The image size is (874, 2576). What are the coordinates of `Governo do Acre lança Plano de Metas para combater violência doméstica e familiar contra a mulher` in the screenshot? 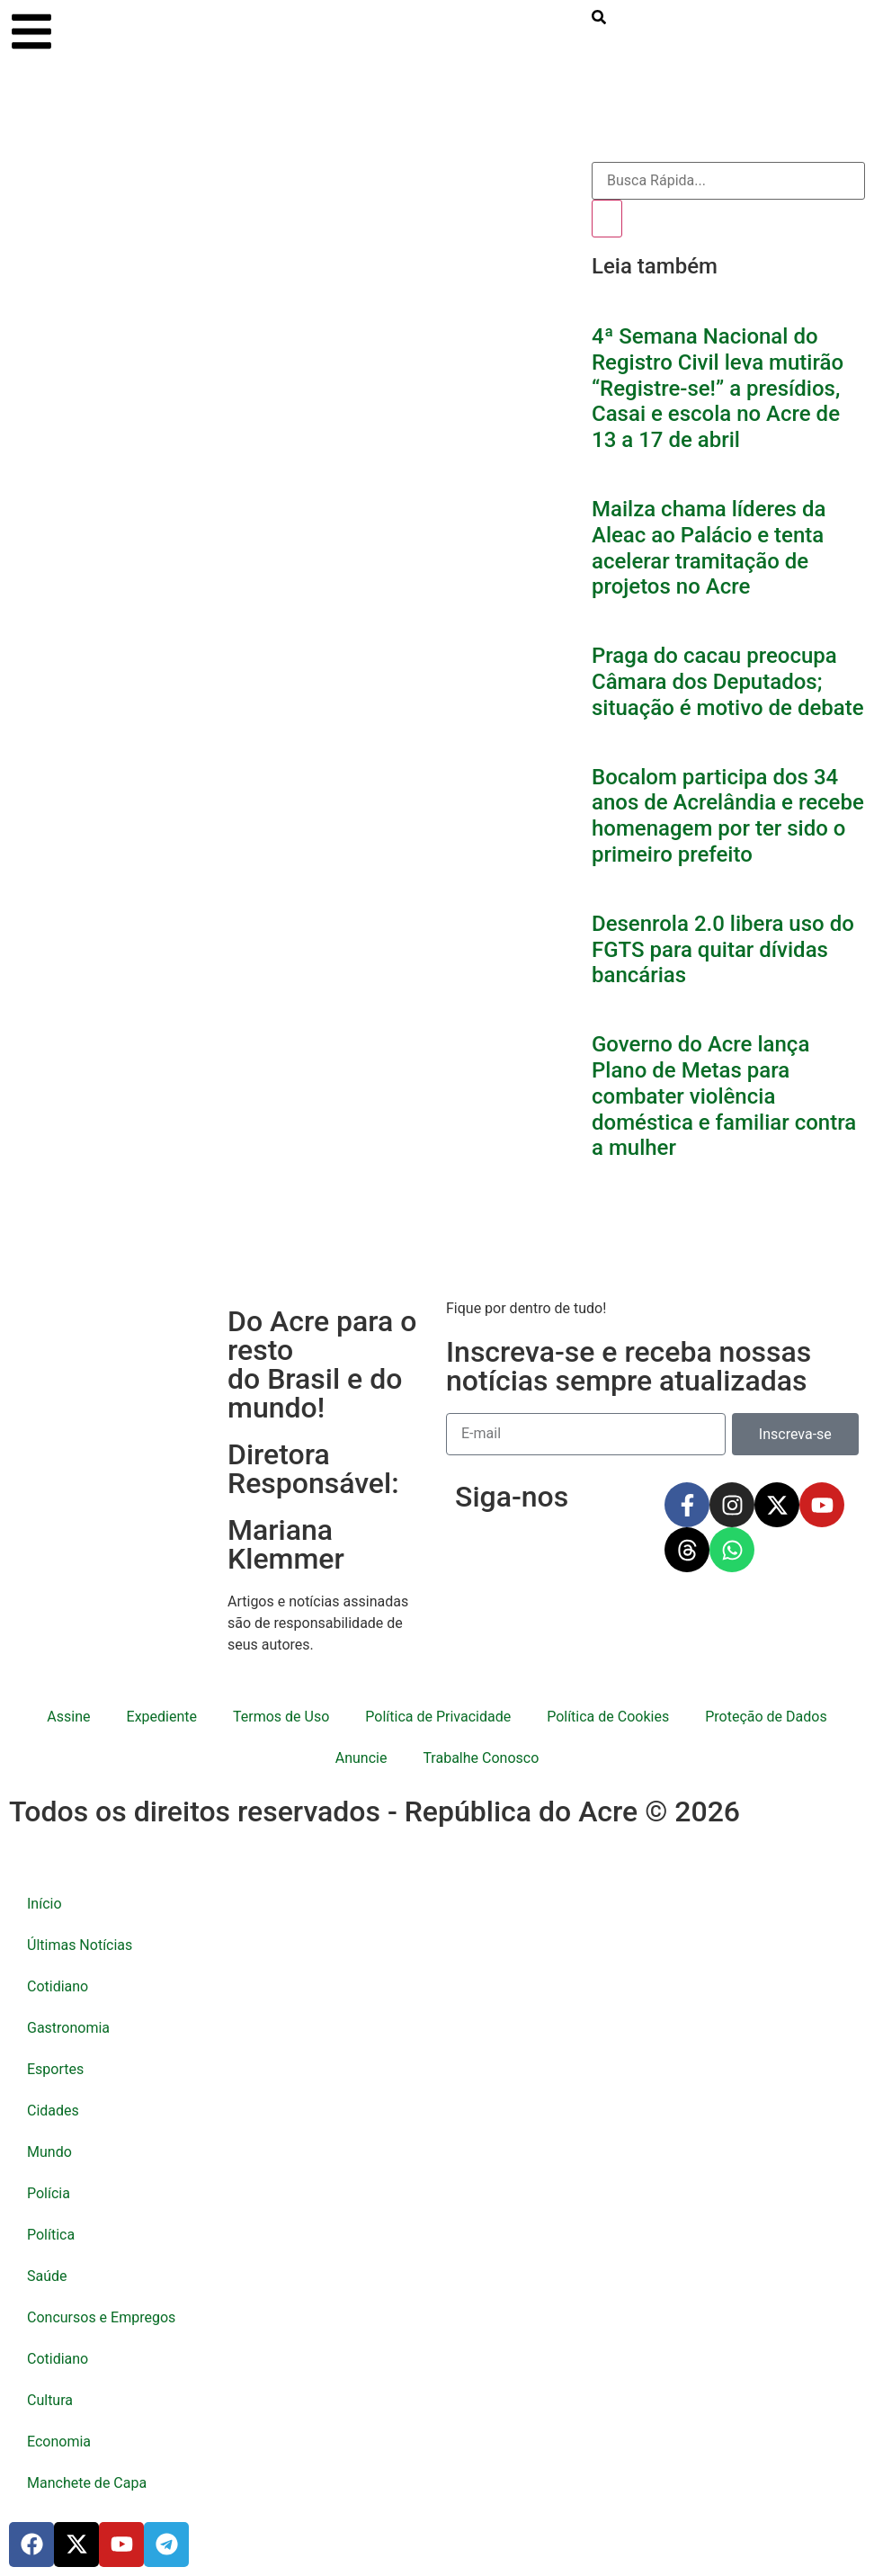 It's located at (724, 1096).